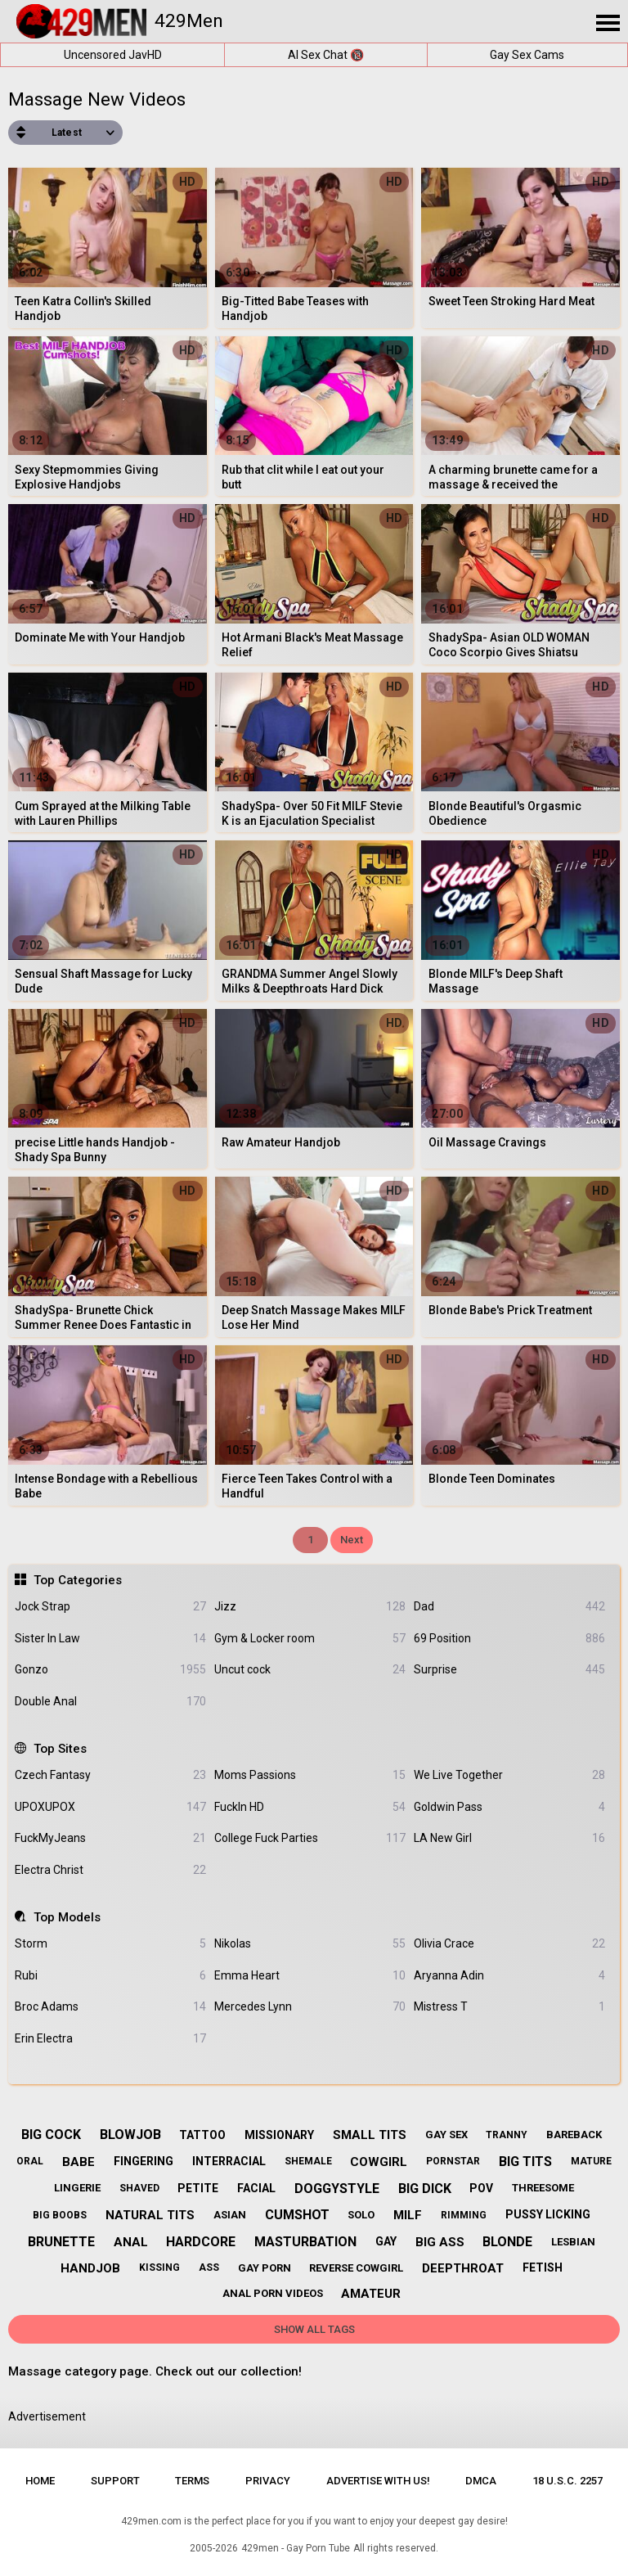  I want to click on pussy licking, so click(547, 2214).